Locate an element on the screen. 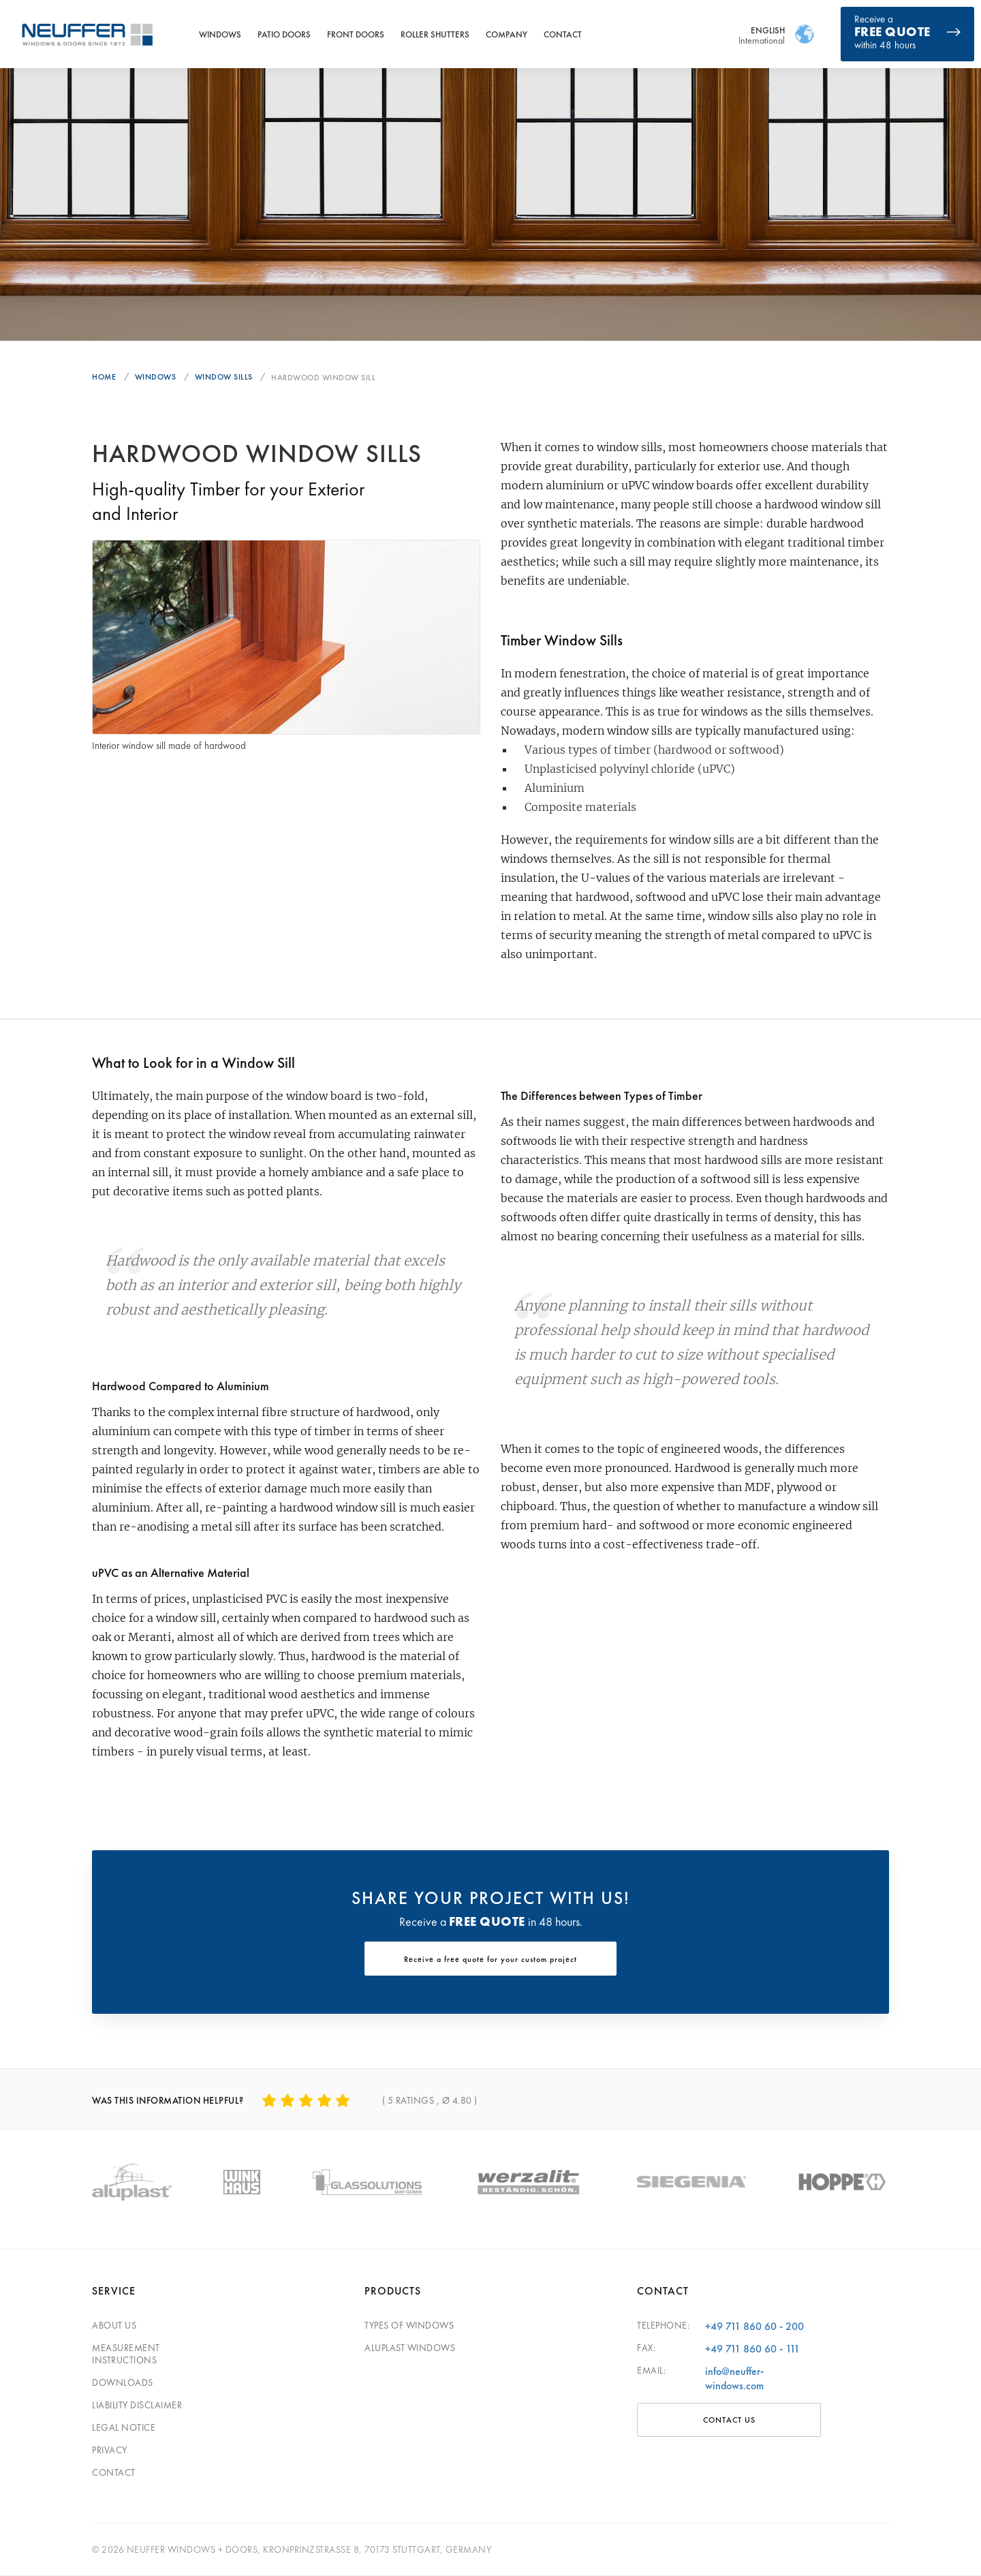 This screenshot has height=2576, width=981. Liability disclaimer is located at coordinates (137, 2405).